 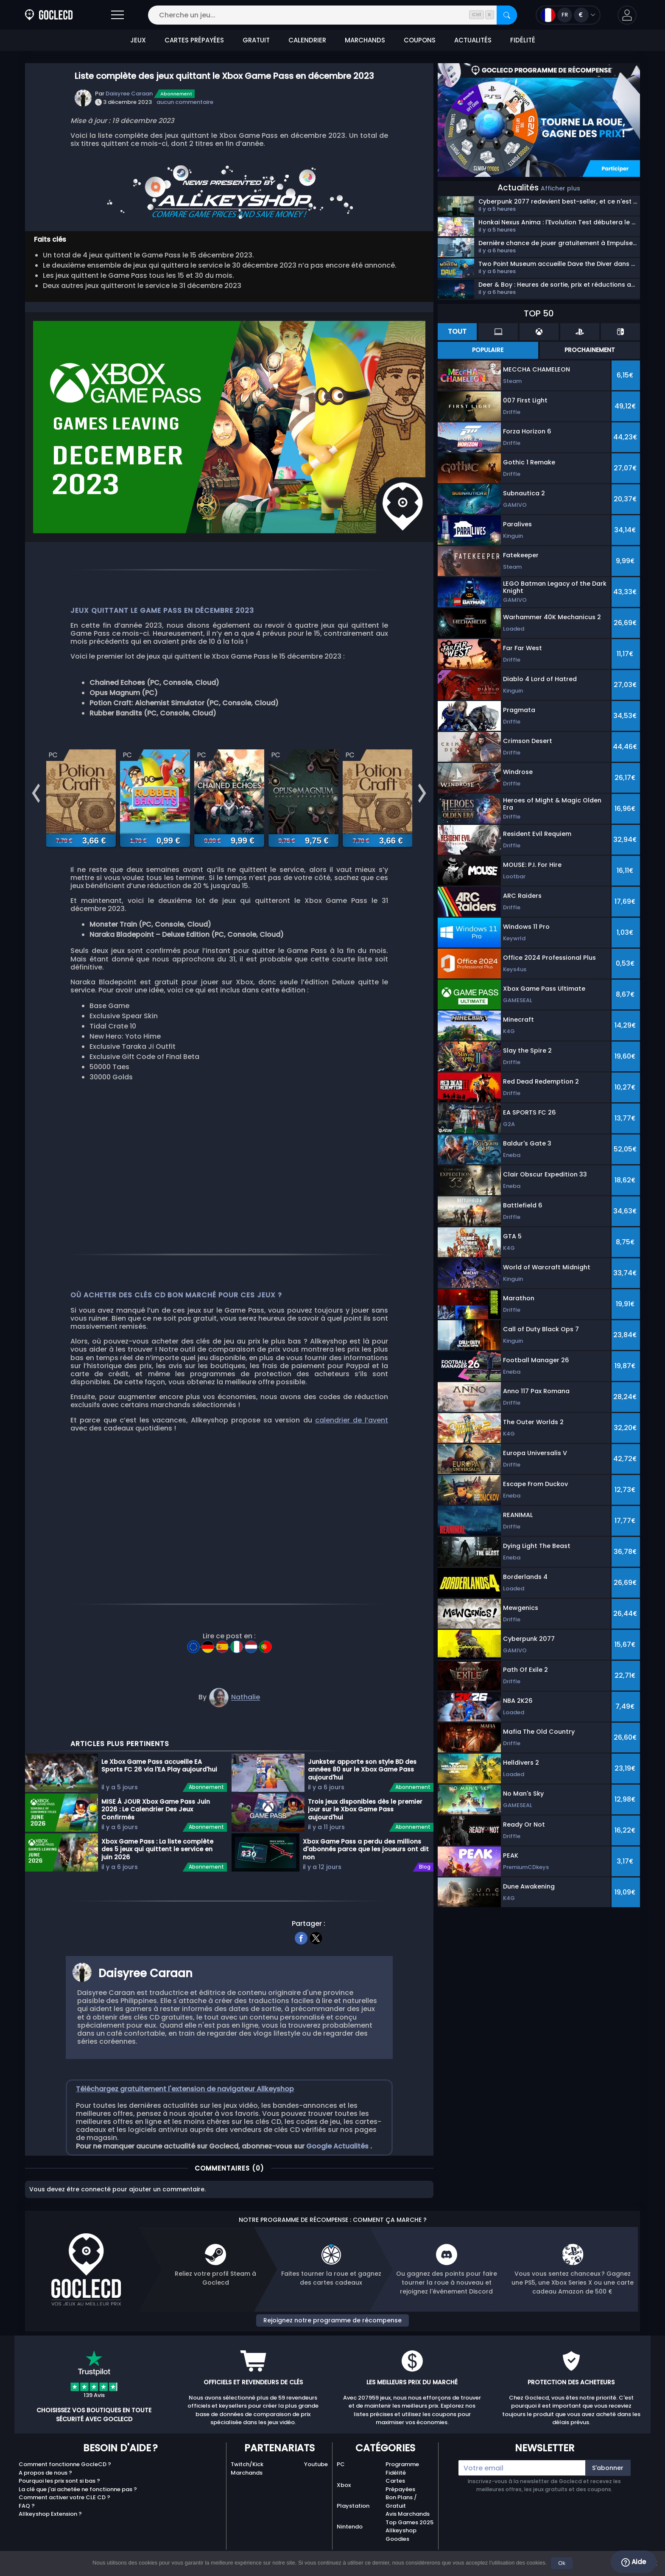 I want to click on Nathalie, so click(x=245, y=1712).